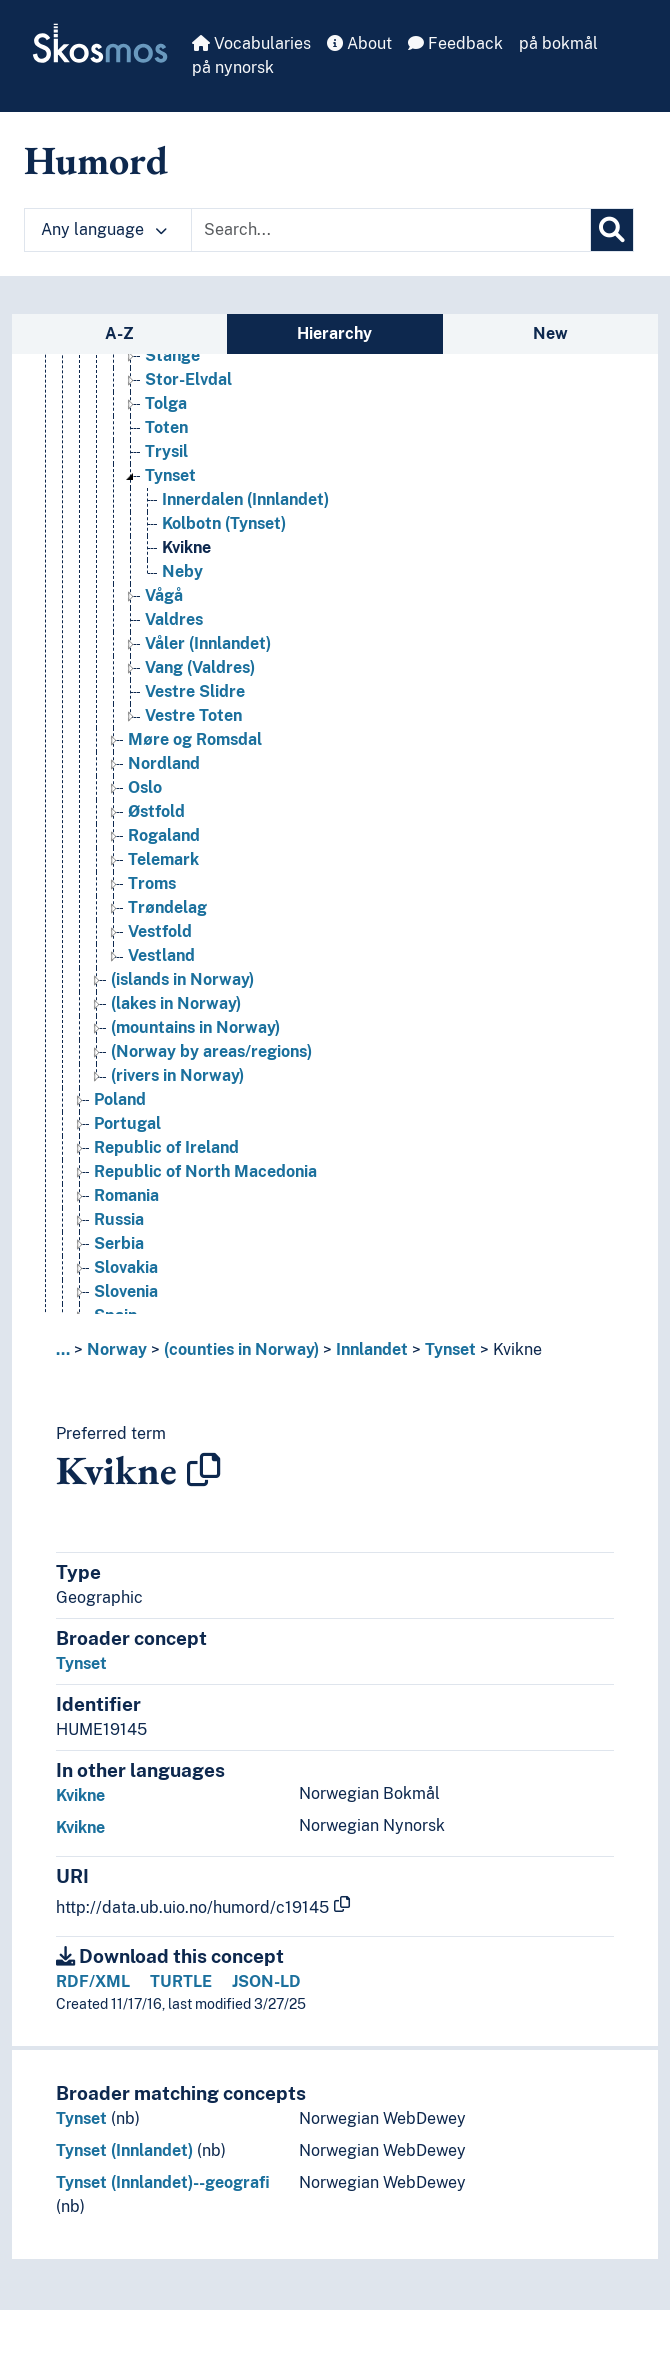 This screenshot has height=2358, width=670. I want to click on Feedback, so click(455, 43).